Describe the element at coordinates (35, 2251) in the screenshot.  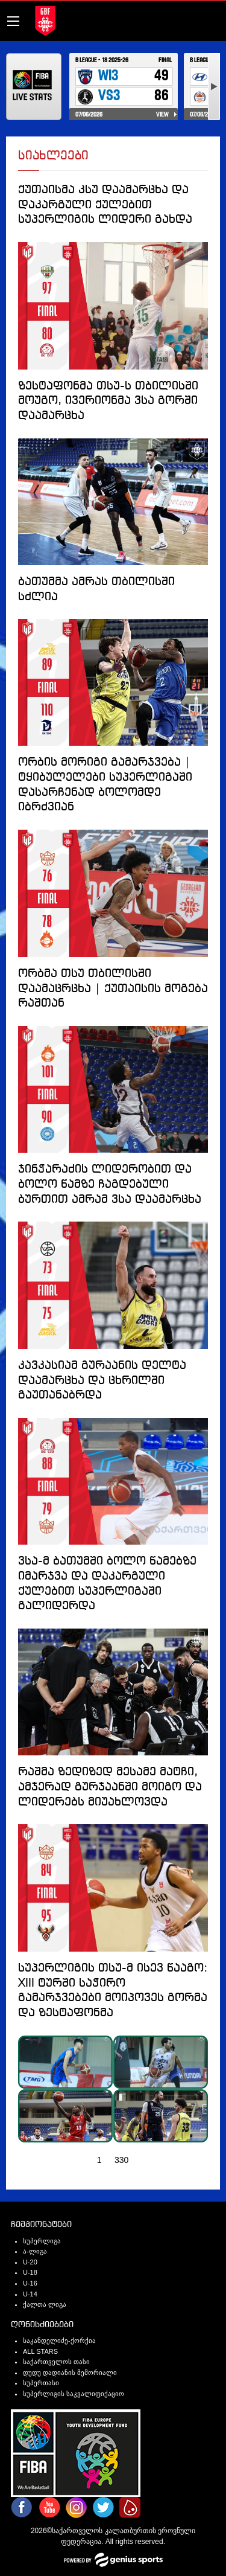
I see `ა-ლიგა` at that location.